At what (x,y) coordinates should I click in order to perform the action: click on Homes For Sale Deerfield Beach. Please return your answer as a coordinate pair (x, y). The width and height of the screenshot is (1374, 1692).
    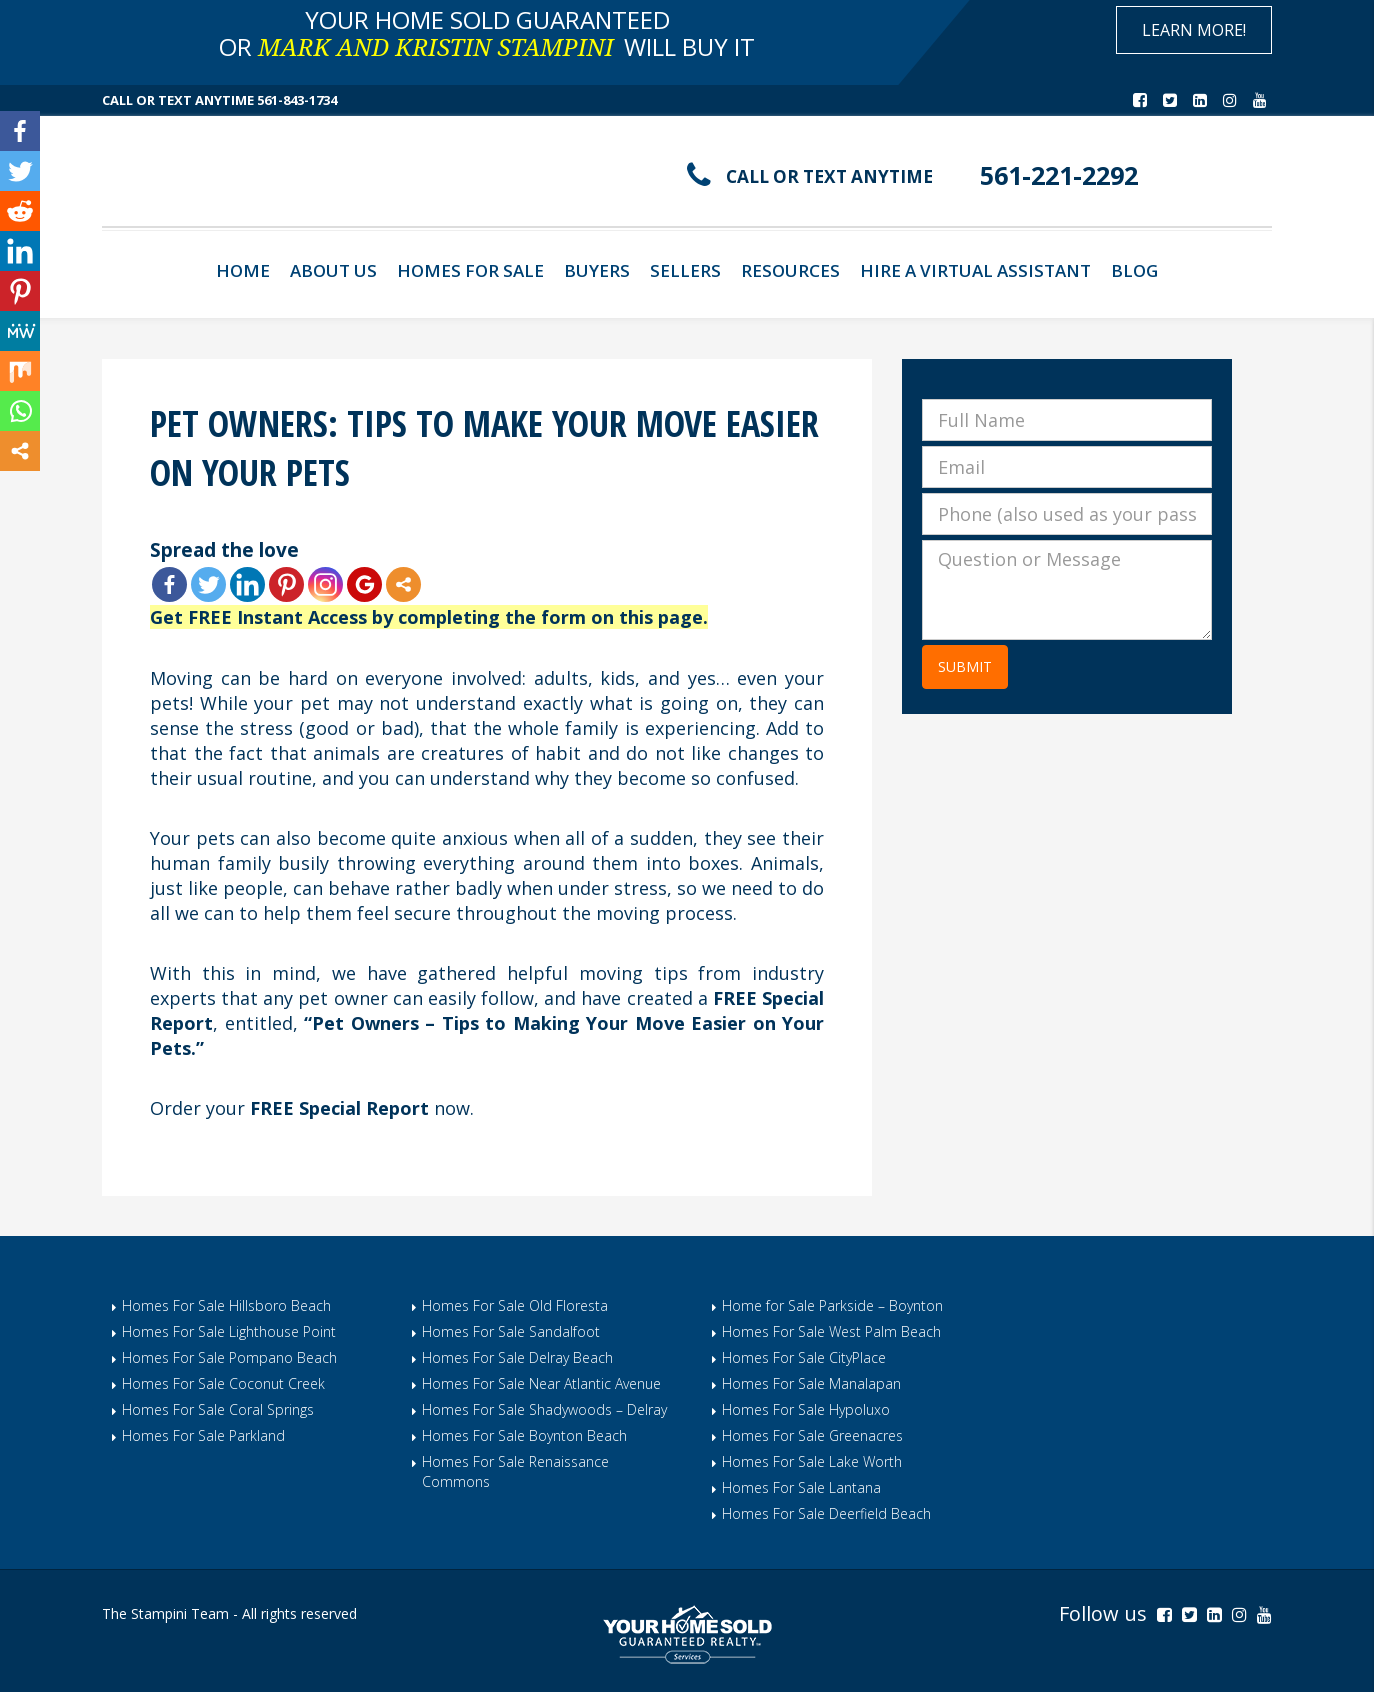
    Looking at the image, I should click on (826, 1513).